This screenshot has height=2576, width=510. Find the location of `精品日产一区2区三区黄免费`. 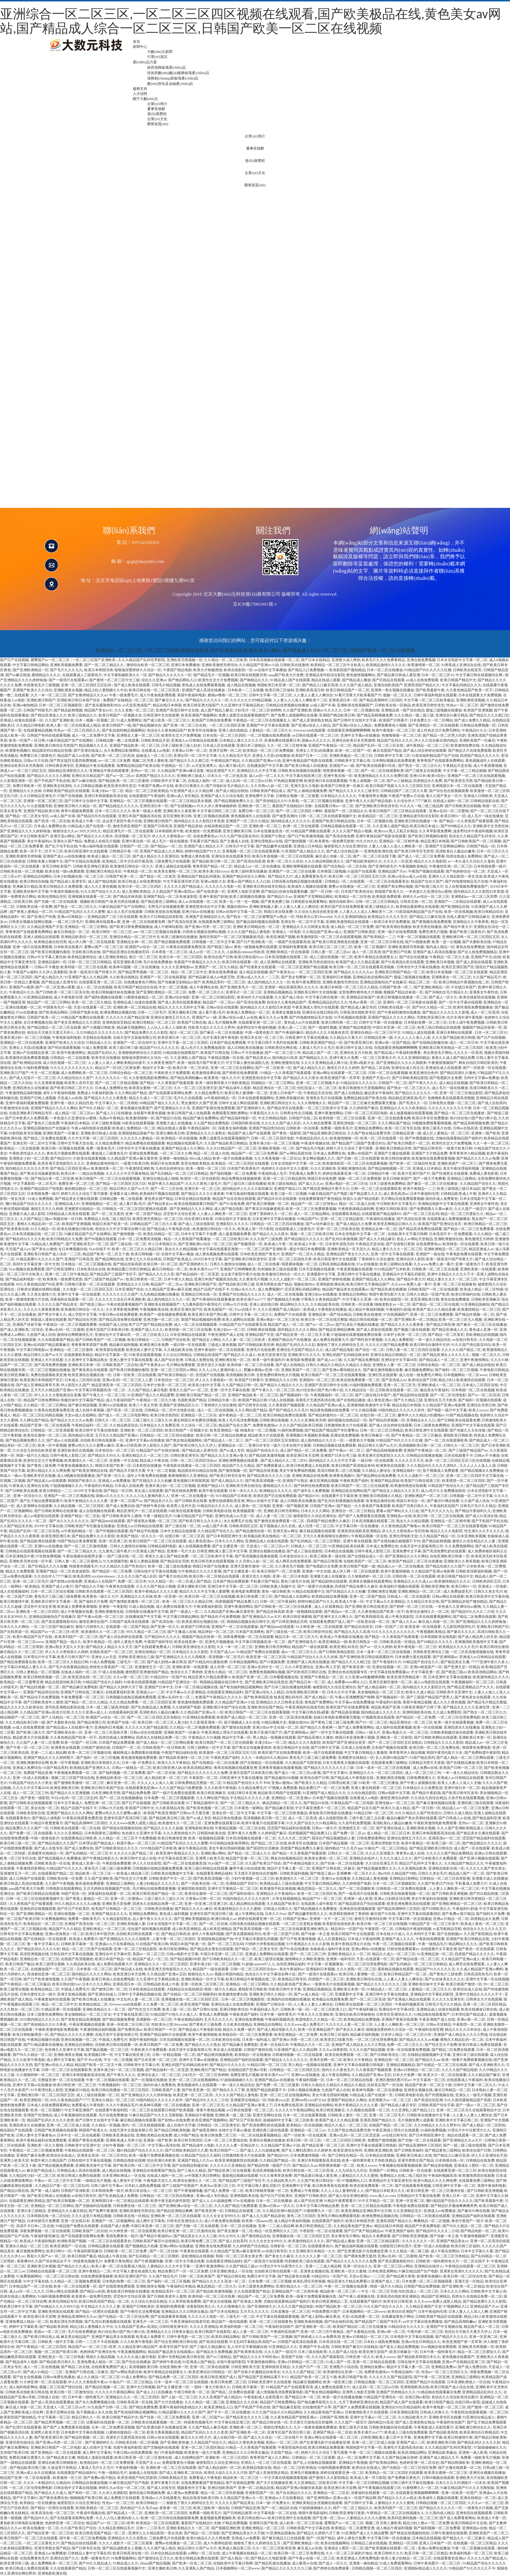

精品日产一区2区三区黄免费 is located at coordinates (118, 1068).